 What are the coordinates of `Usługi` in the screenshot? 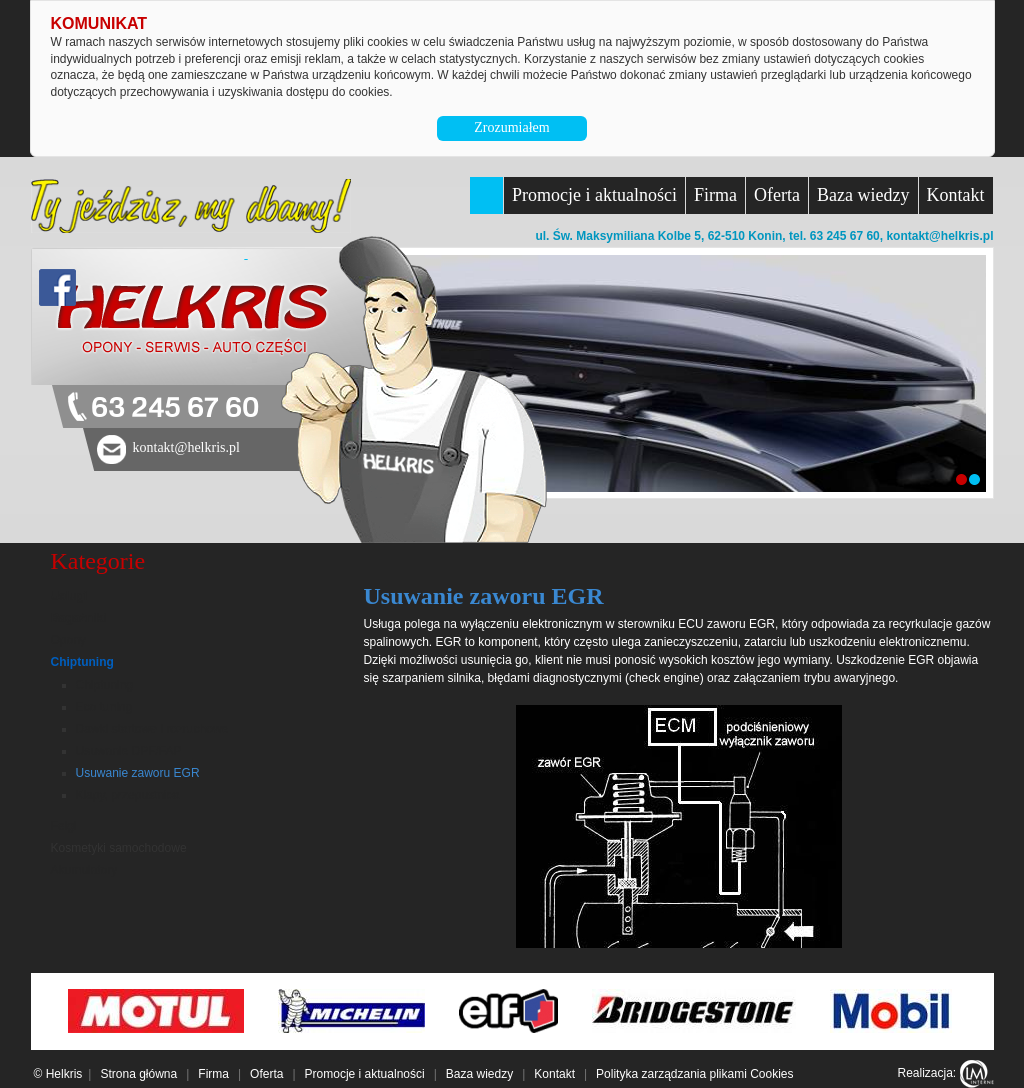 It's located at (69, 596).